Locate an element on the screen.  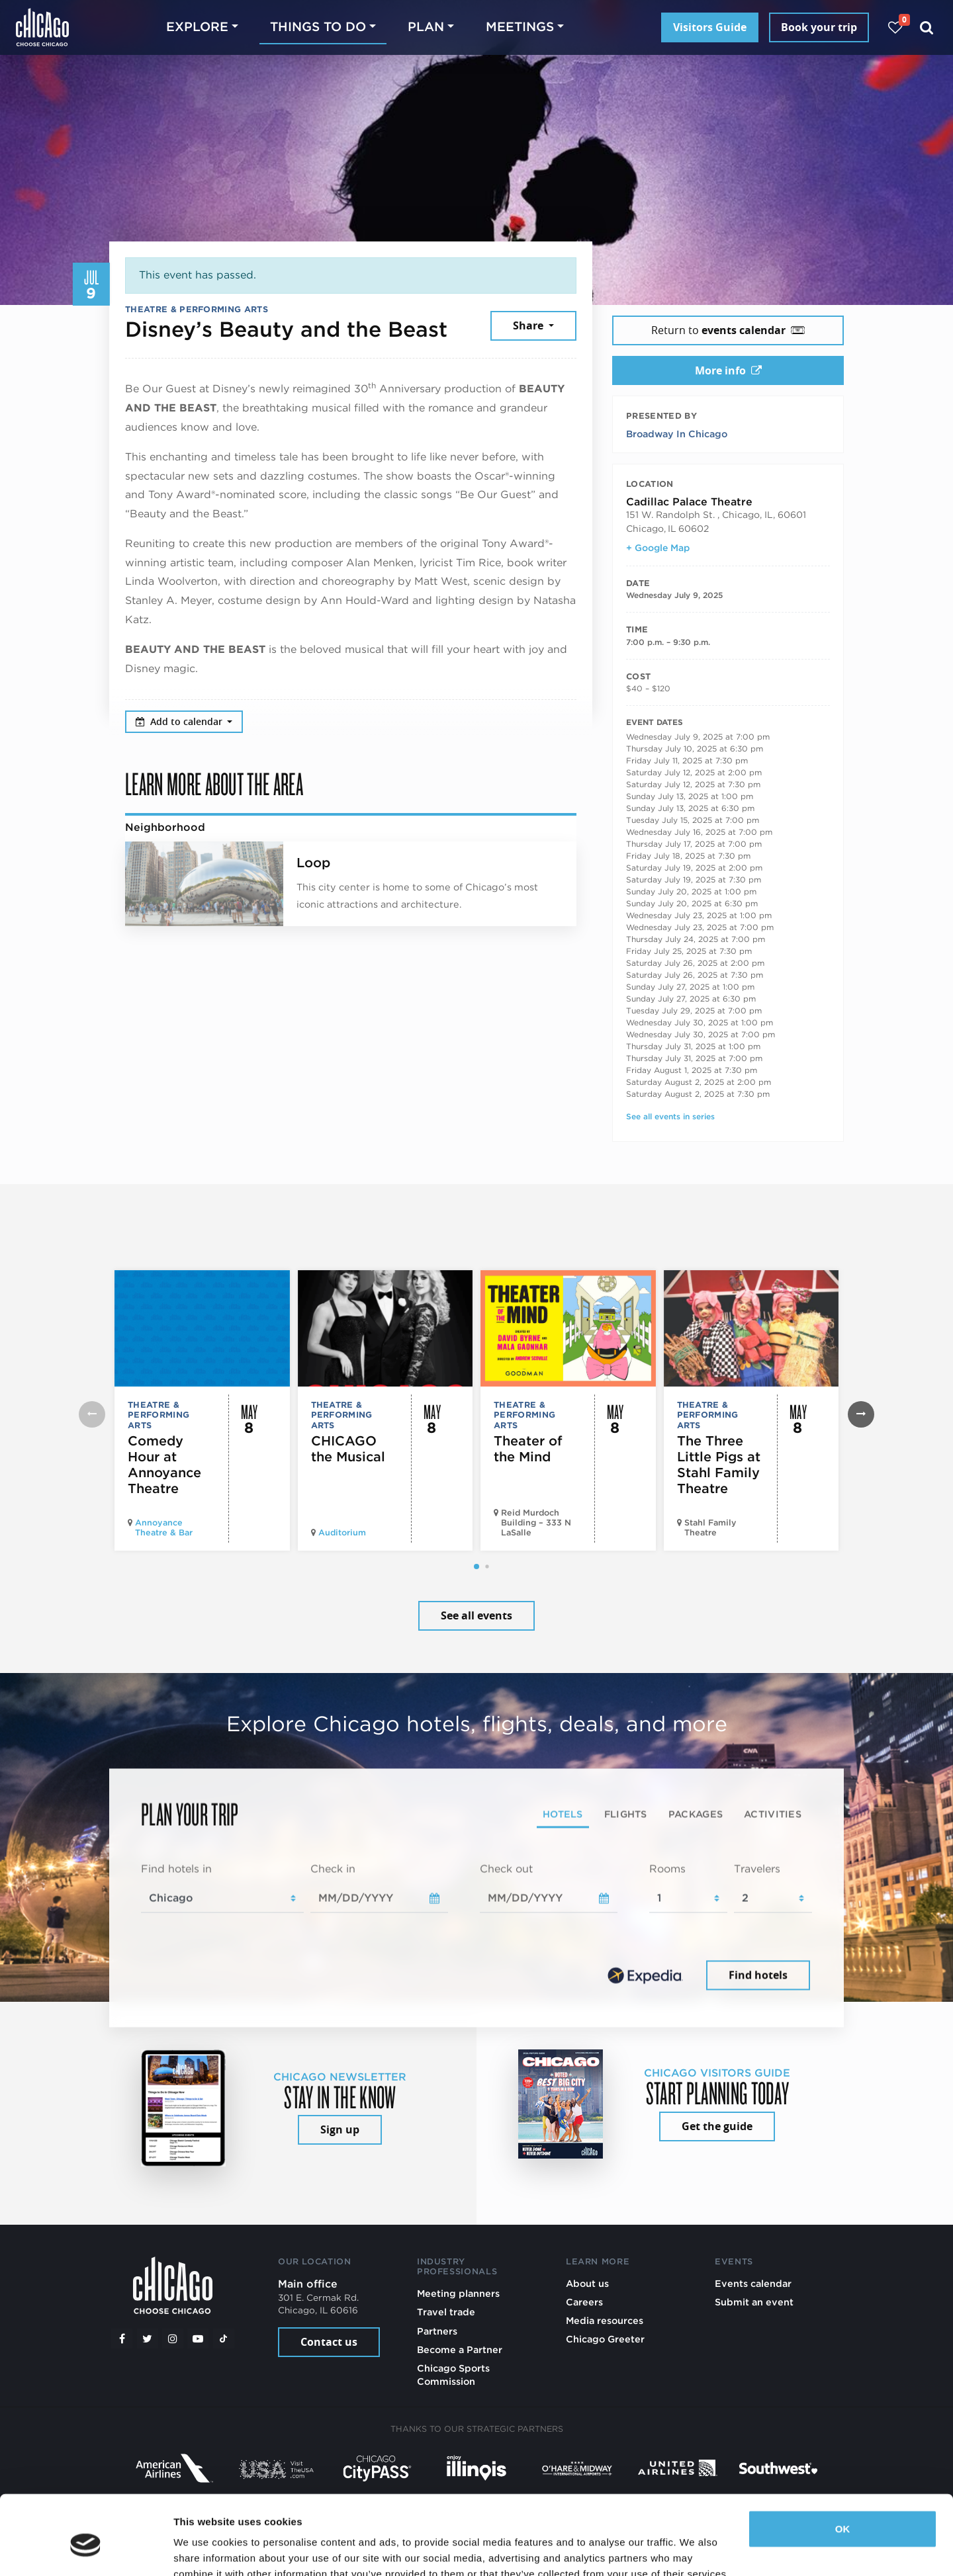
[Instagram] is located at coordinates (172, 2338).